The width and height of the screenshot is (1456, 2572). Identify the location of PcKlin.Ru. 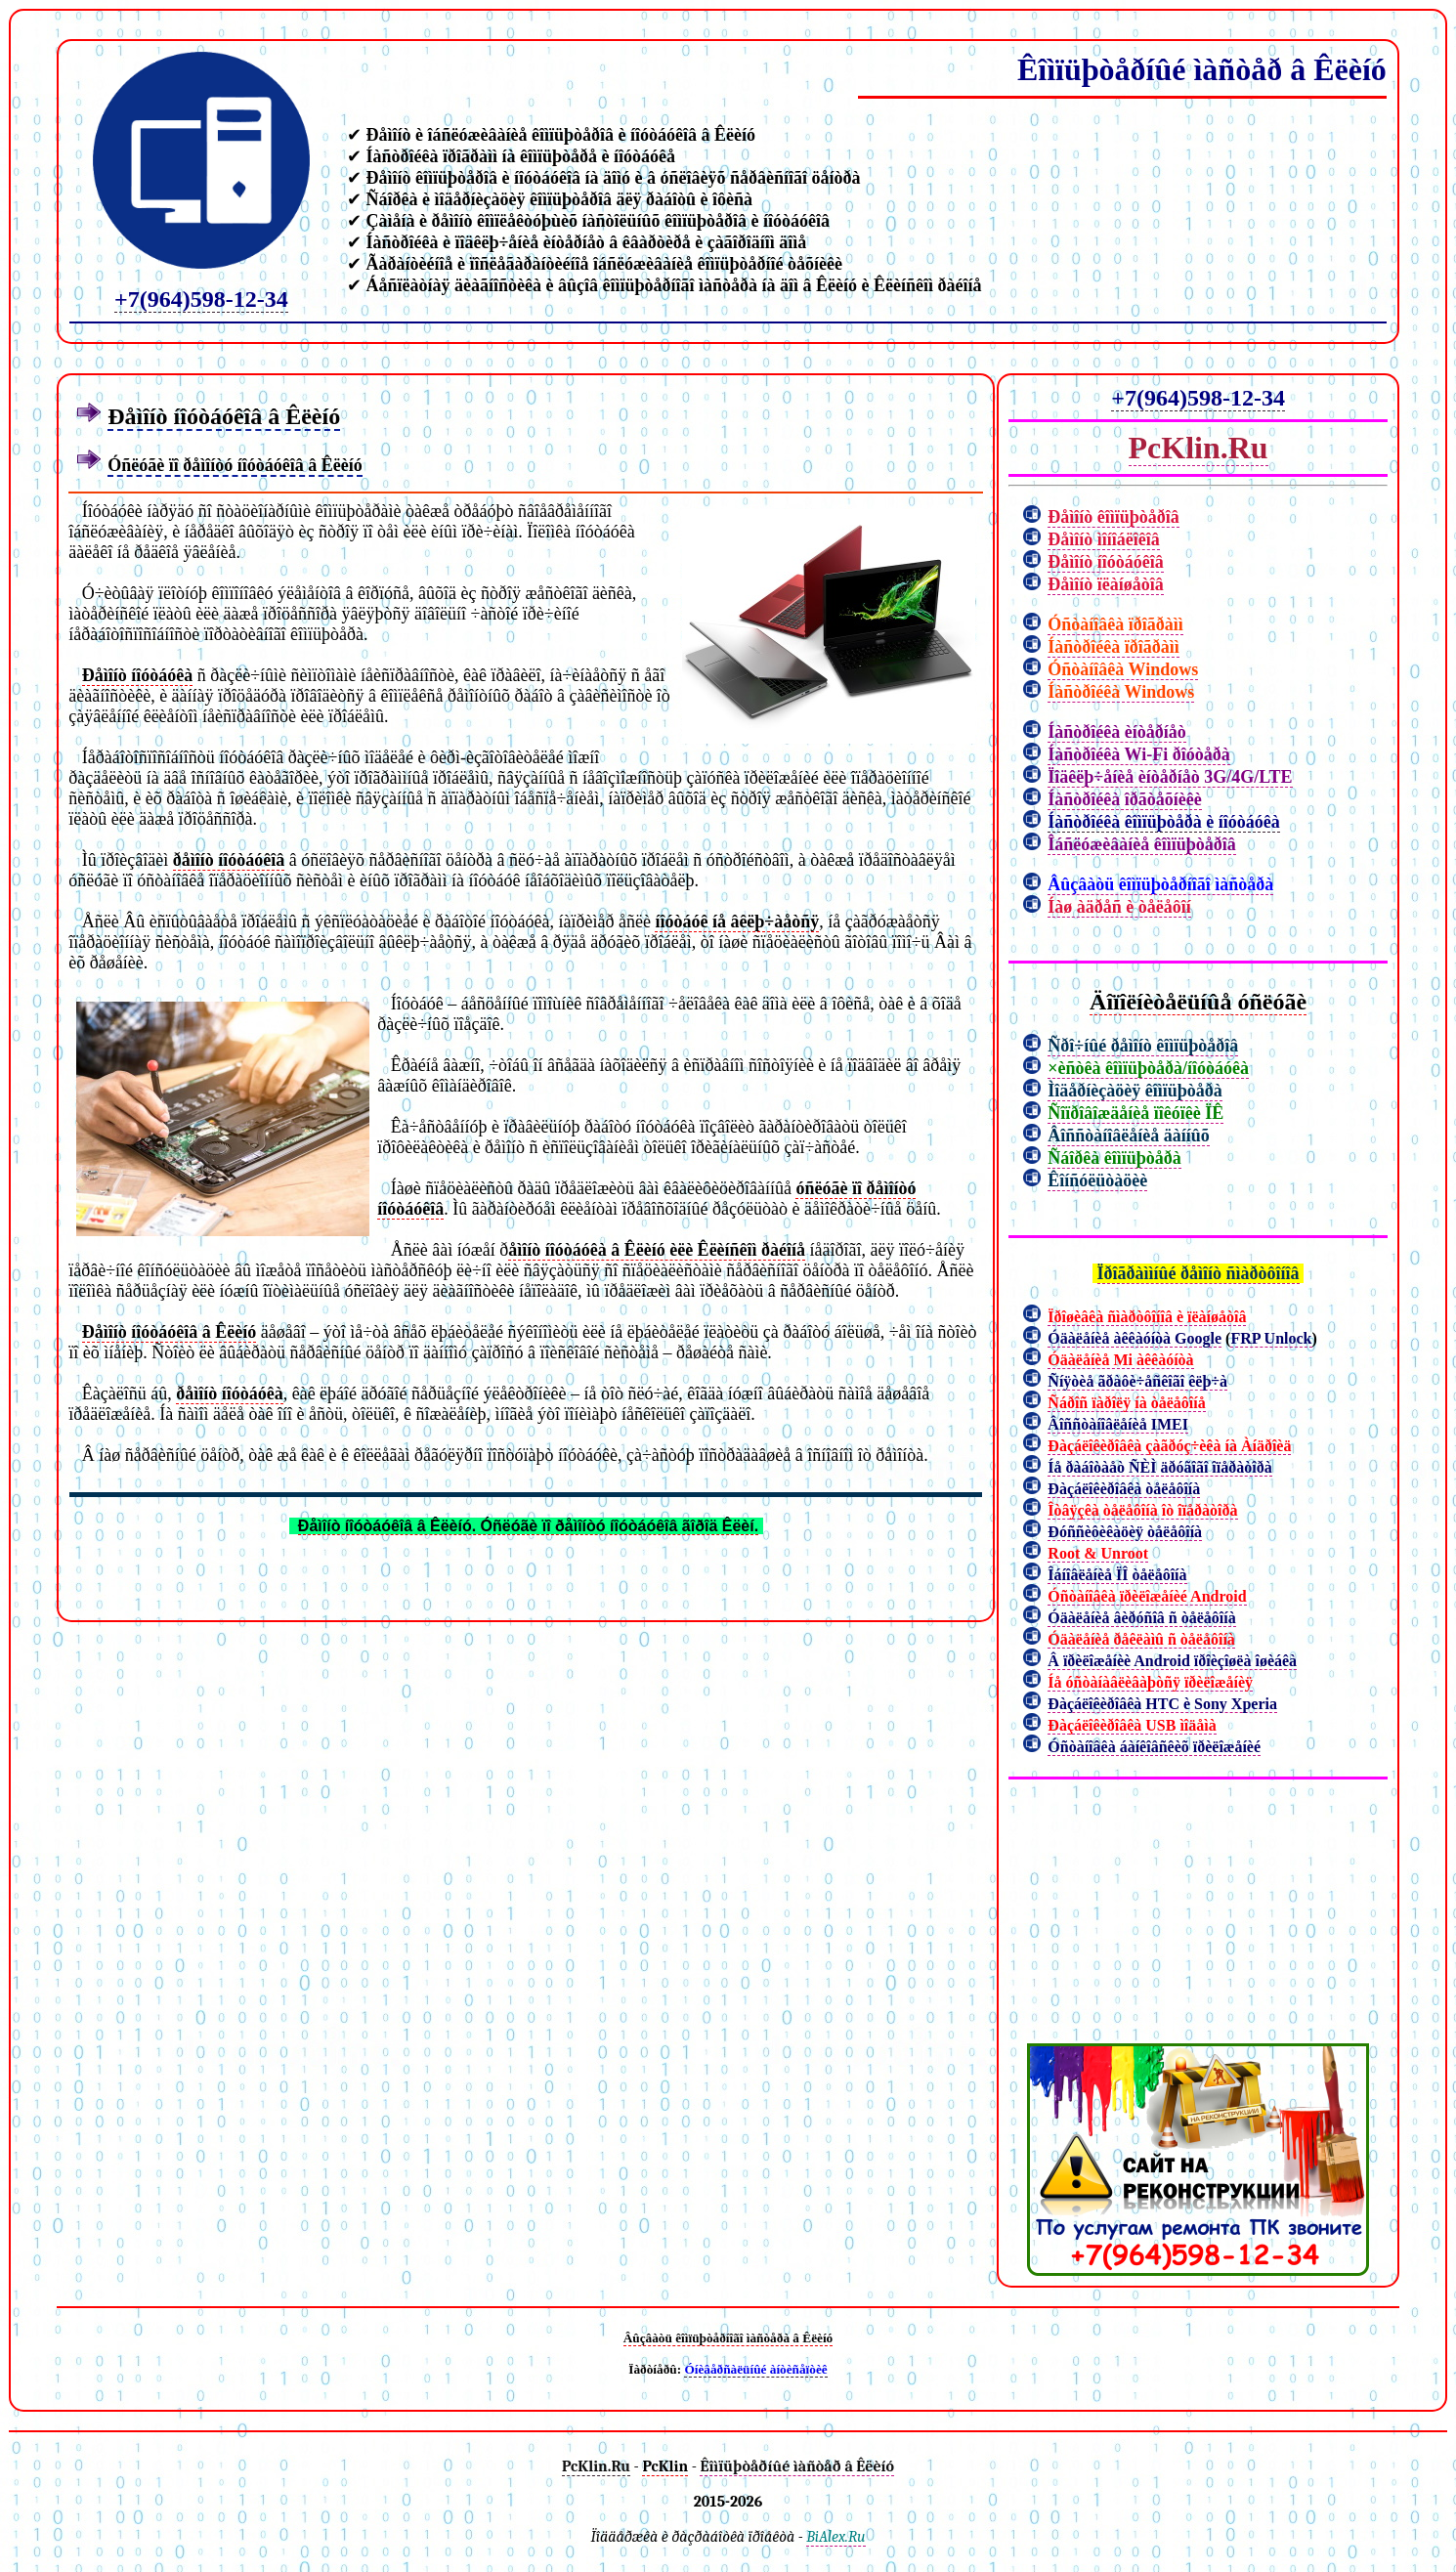
(1198, 447).